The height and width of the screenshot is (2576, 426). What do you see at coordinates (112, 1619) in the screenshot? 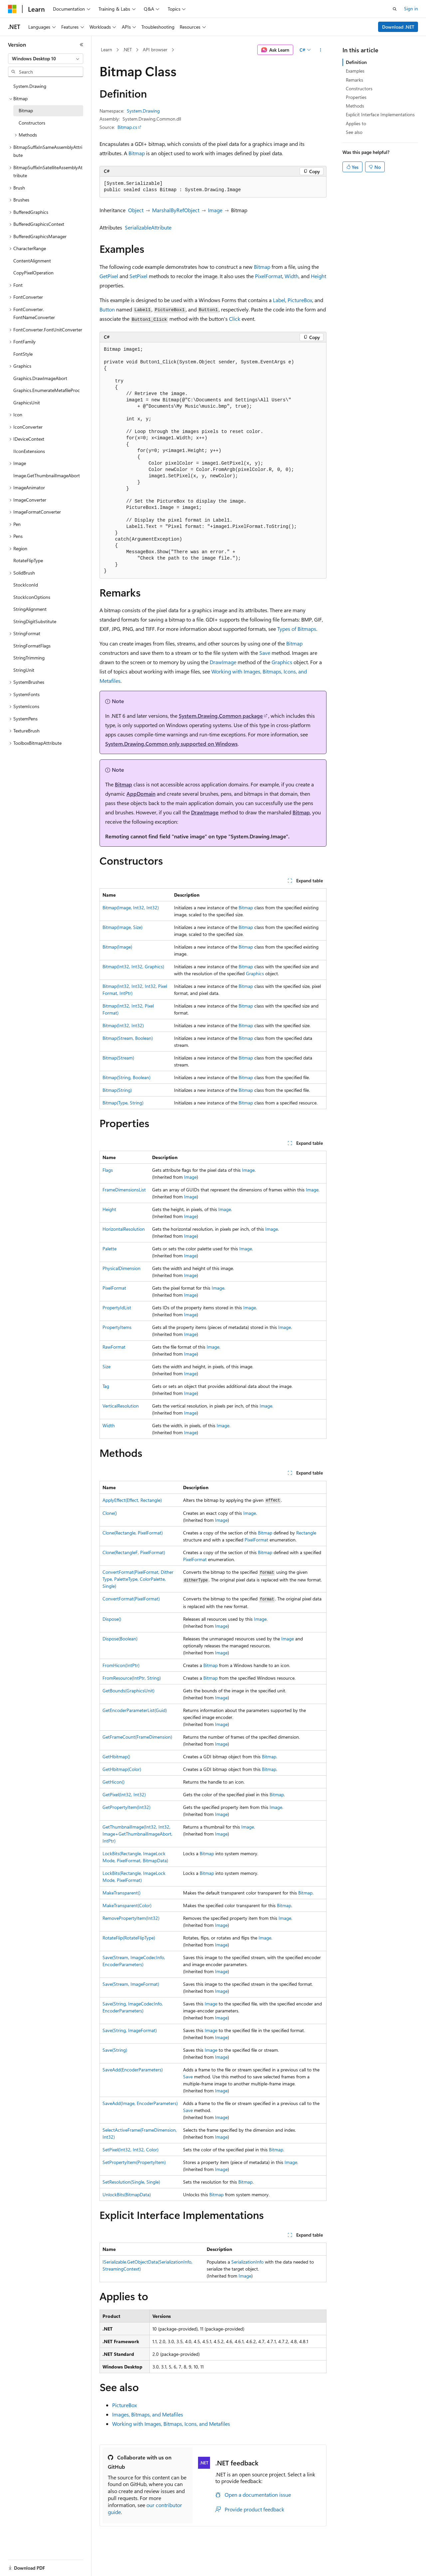
I see `Dispose()` at bounding box center [112, 1619].